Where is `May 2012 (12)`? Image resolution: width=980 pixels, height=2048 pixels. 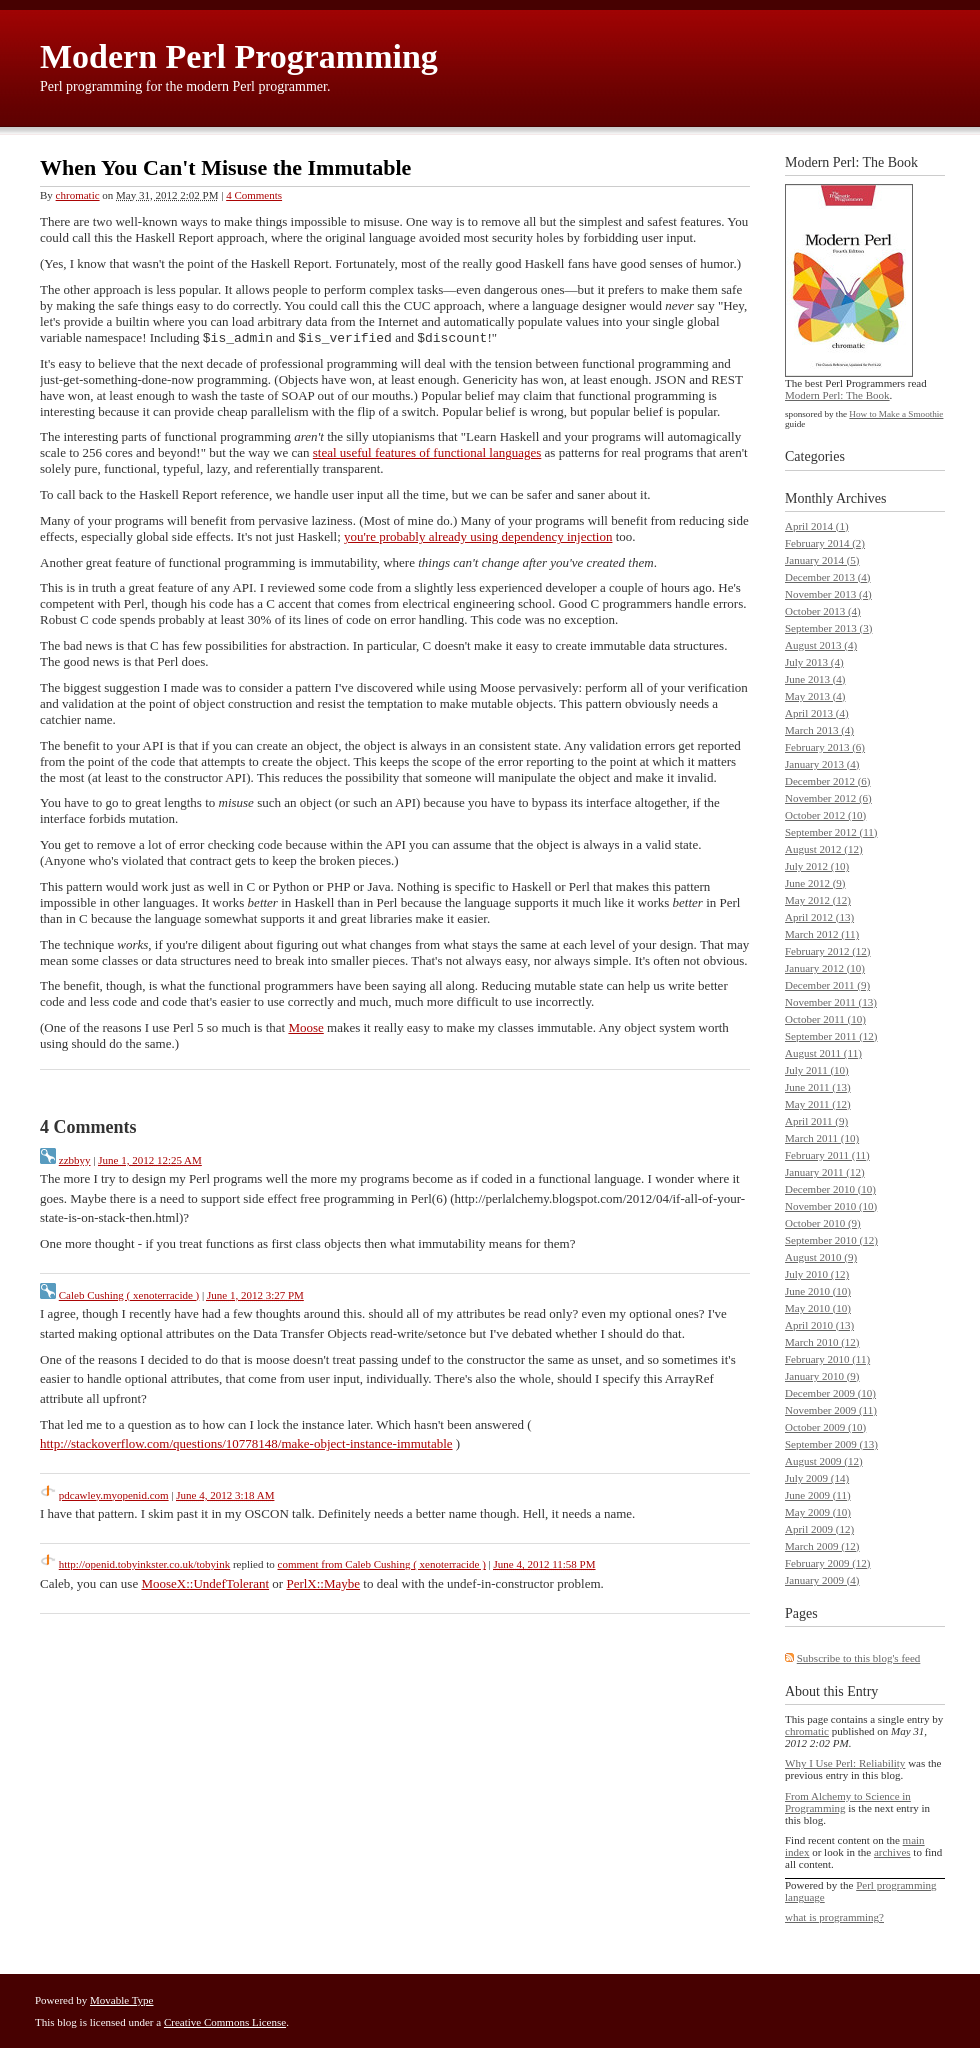
May 2012 (12) is located at coordinates (818, 900).